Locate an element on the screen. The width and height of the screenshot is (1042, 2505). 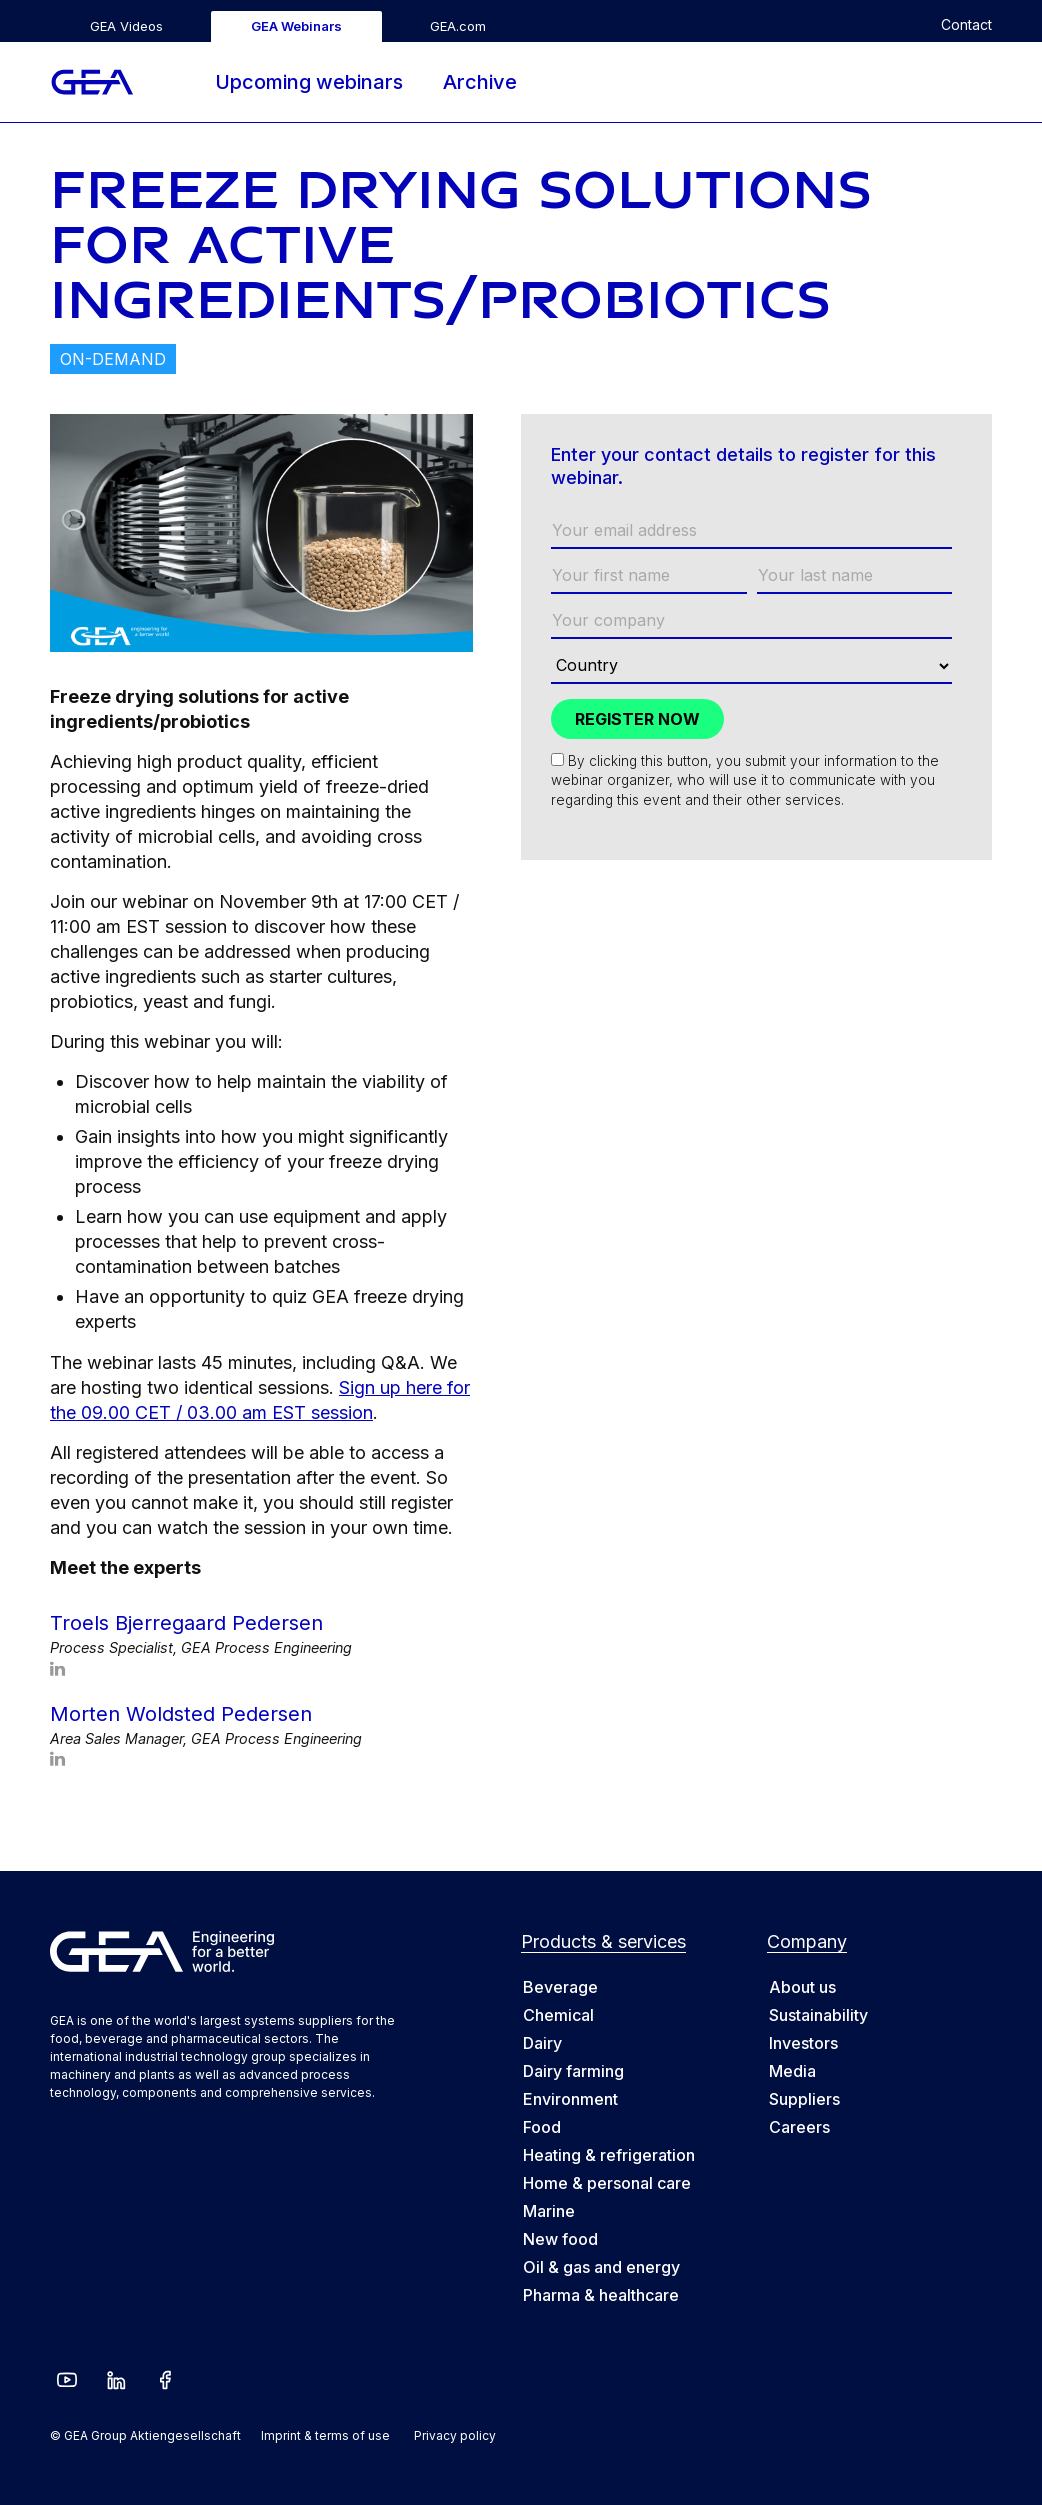
GEA Videos is located at coordinates (126, 26).